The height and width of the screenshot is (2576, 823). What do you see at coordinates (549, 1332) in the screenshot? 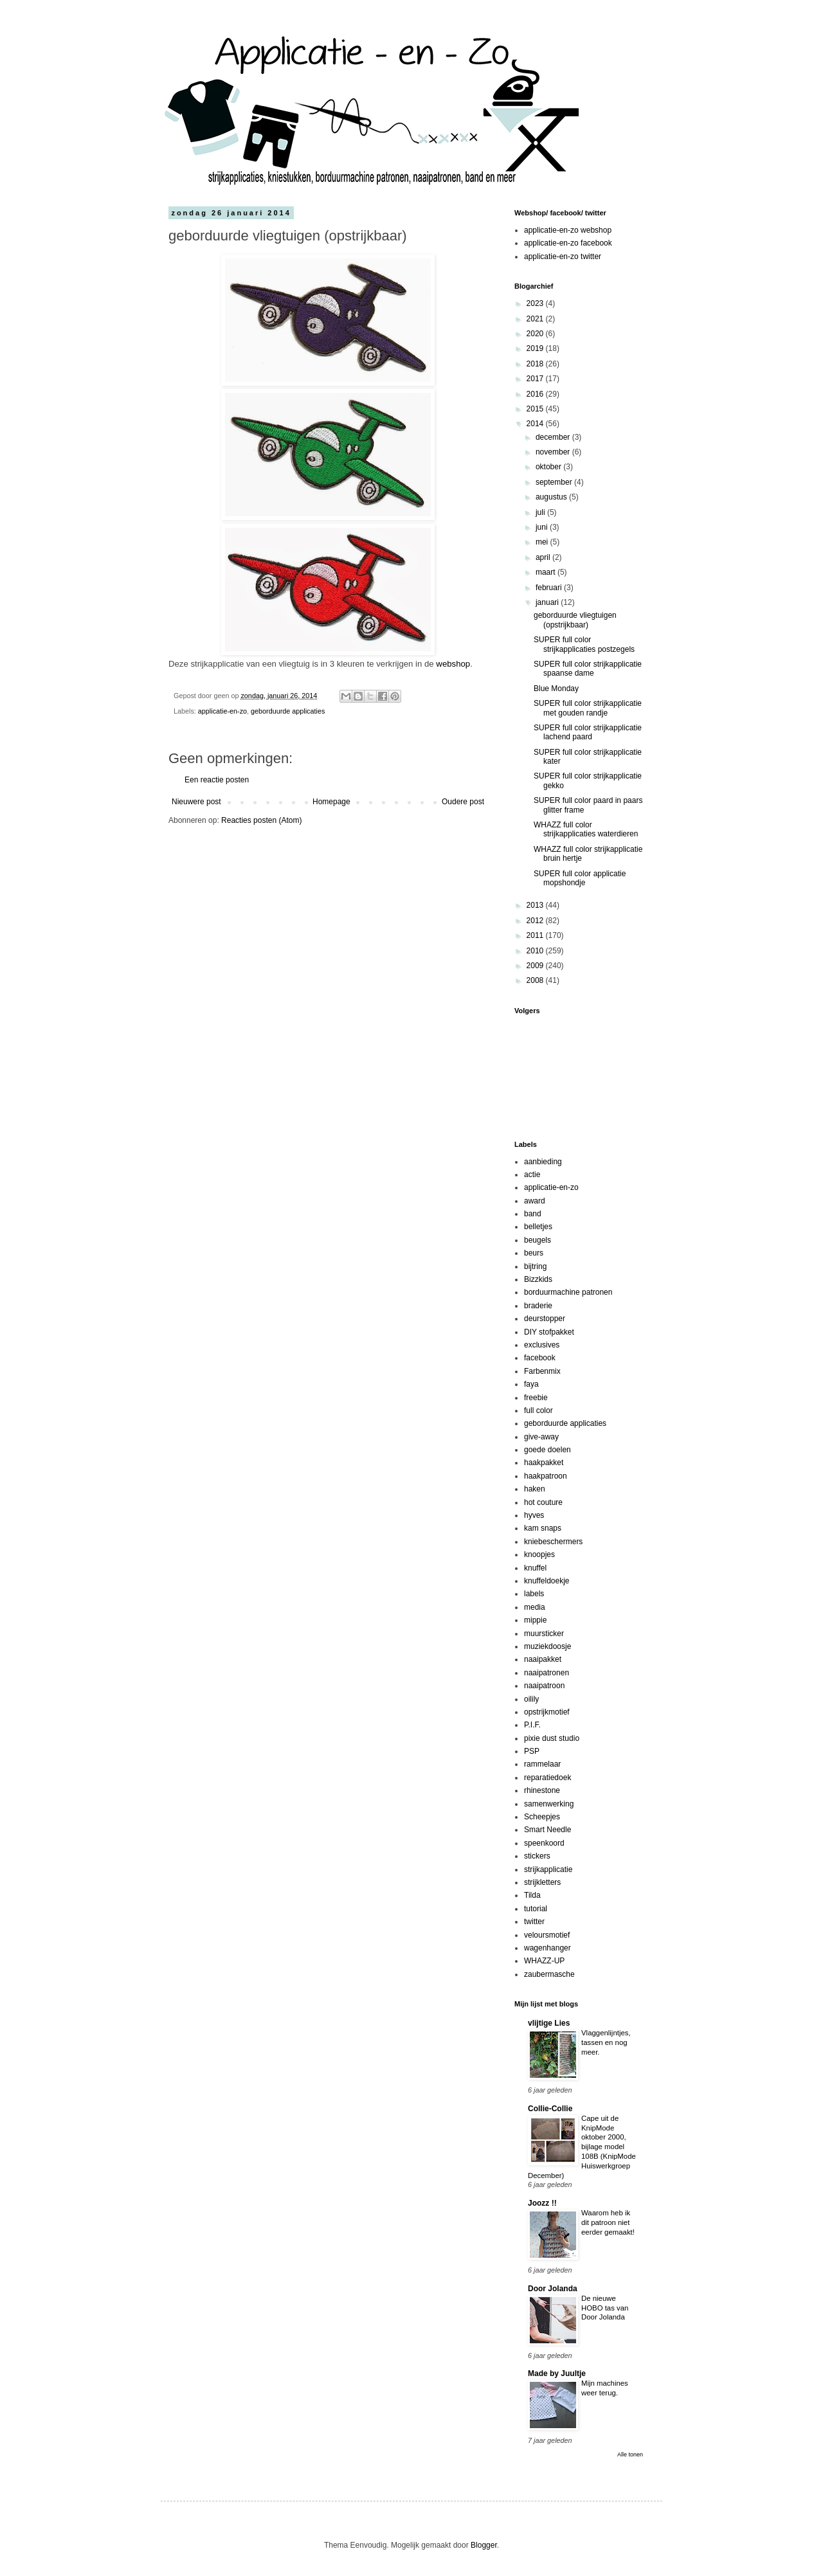
I see `DIY stofpakket` at bounding box center [549, 1332].